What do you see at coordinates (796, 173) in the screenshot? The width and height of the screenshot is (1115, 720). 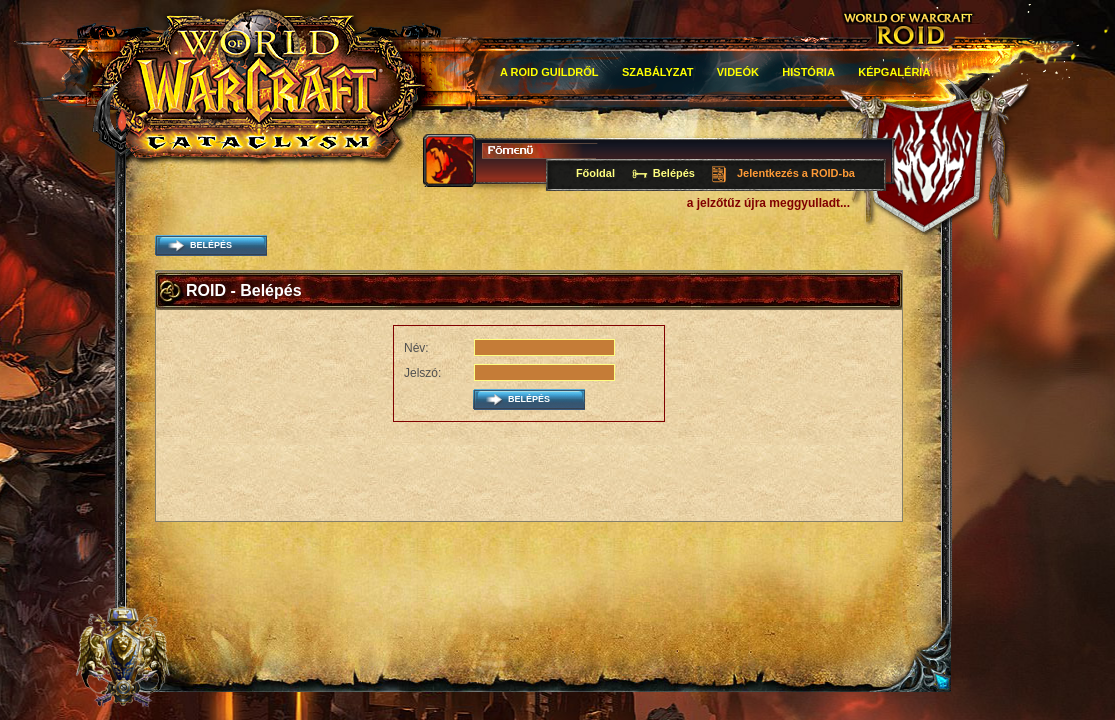 I see `Jelentkezés a ROID-ba` at bounding box center [796, 173].